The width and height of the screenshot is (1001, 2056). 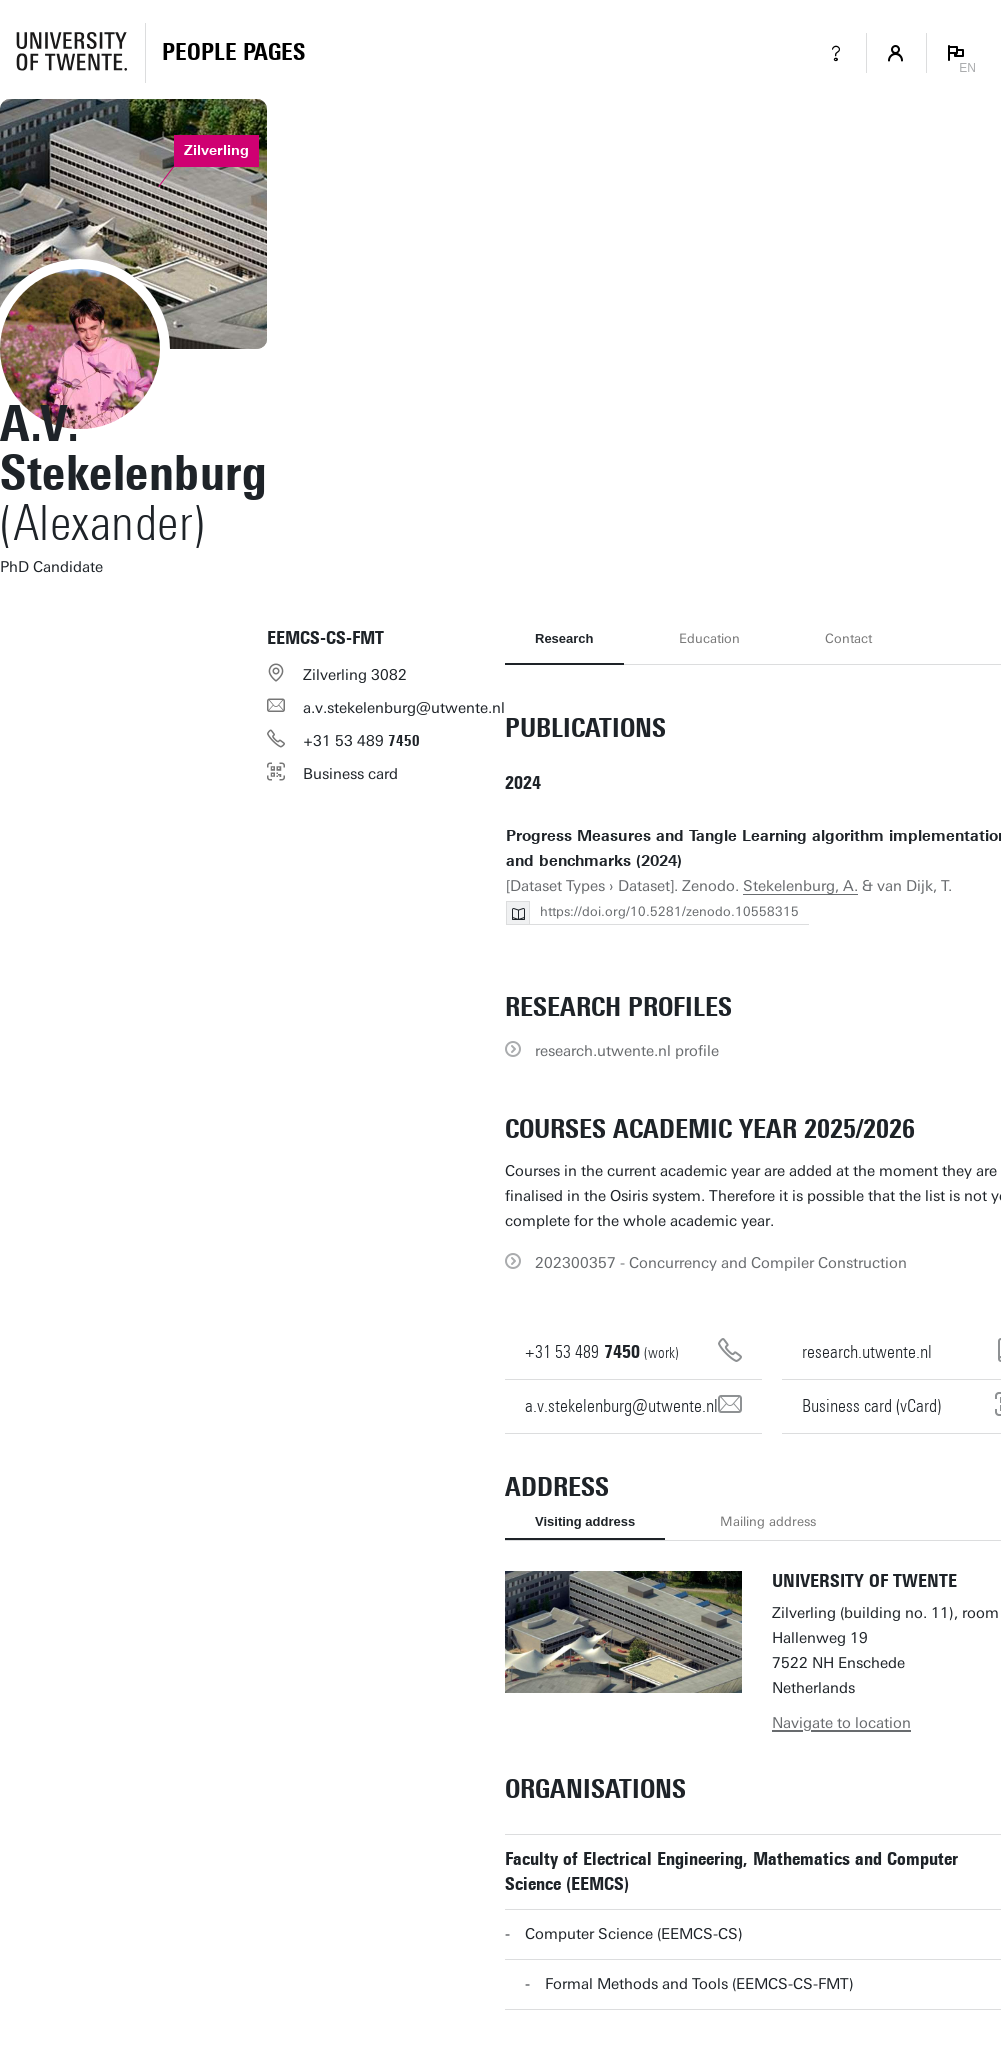 I want to click on research.utwente.nl profile, so click(x=627, y=1051).